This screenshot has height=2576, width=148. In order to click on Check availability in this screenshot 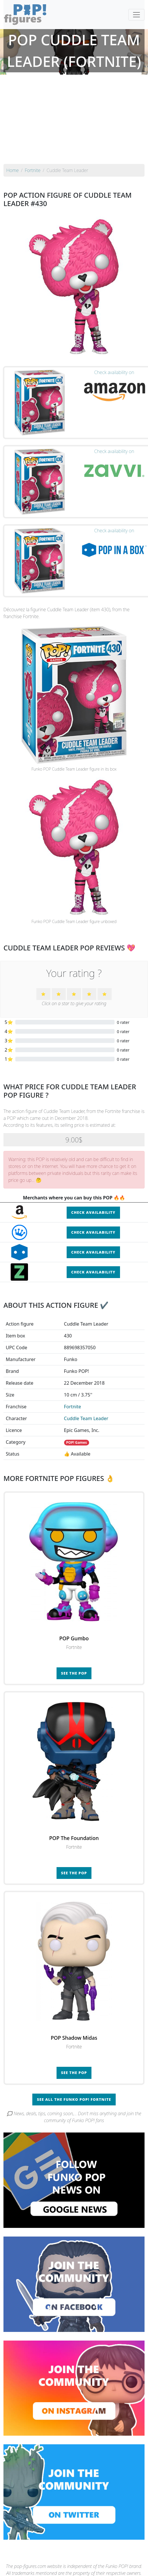, I will do `click(93, 1212)`.